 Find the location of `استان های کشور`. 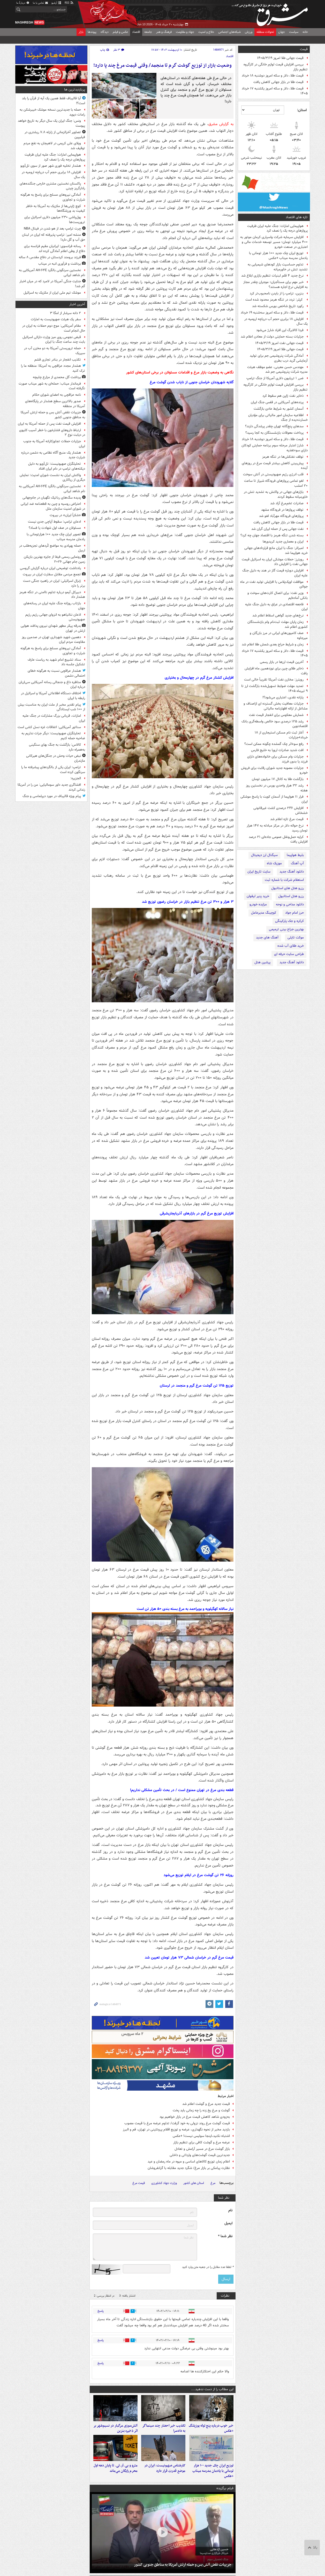

استان های کشور is located at coordinates (193, 2183).